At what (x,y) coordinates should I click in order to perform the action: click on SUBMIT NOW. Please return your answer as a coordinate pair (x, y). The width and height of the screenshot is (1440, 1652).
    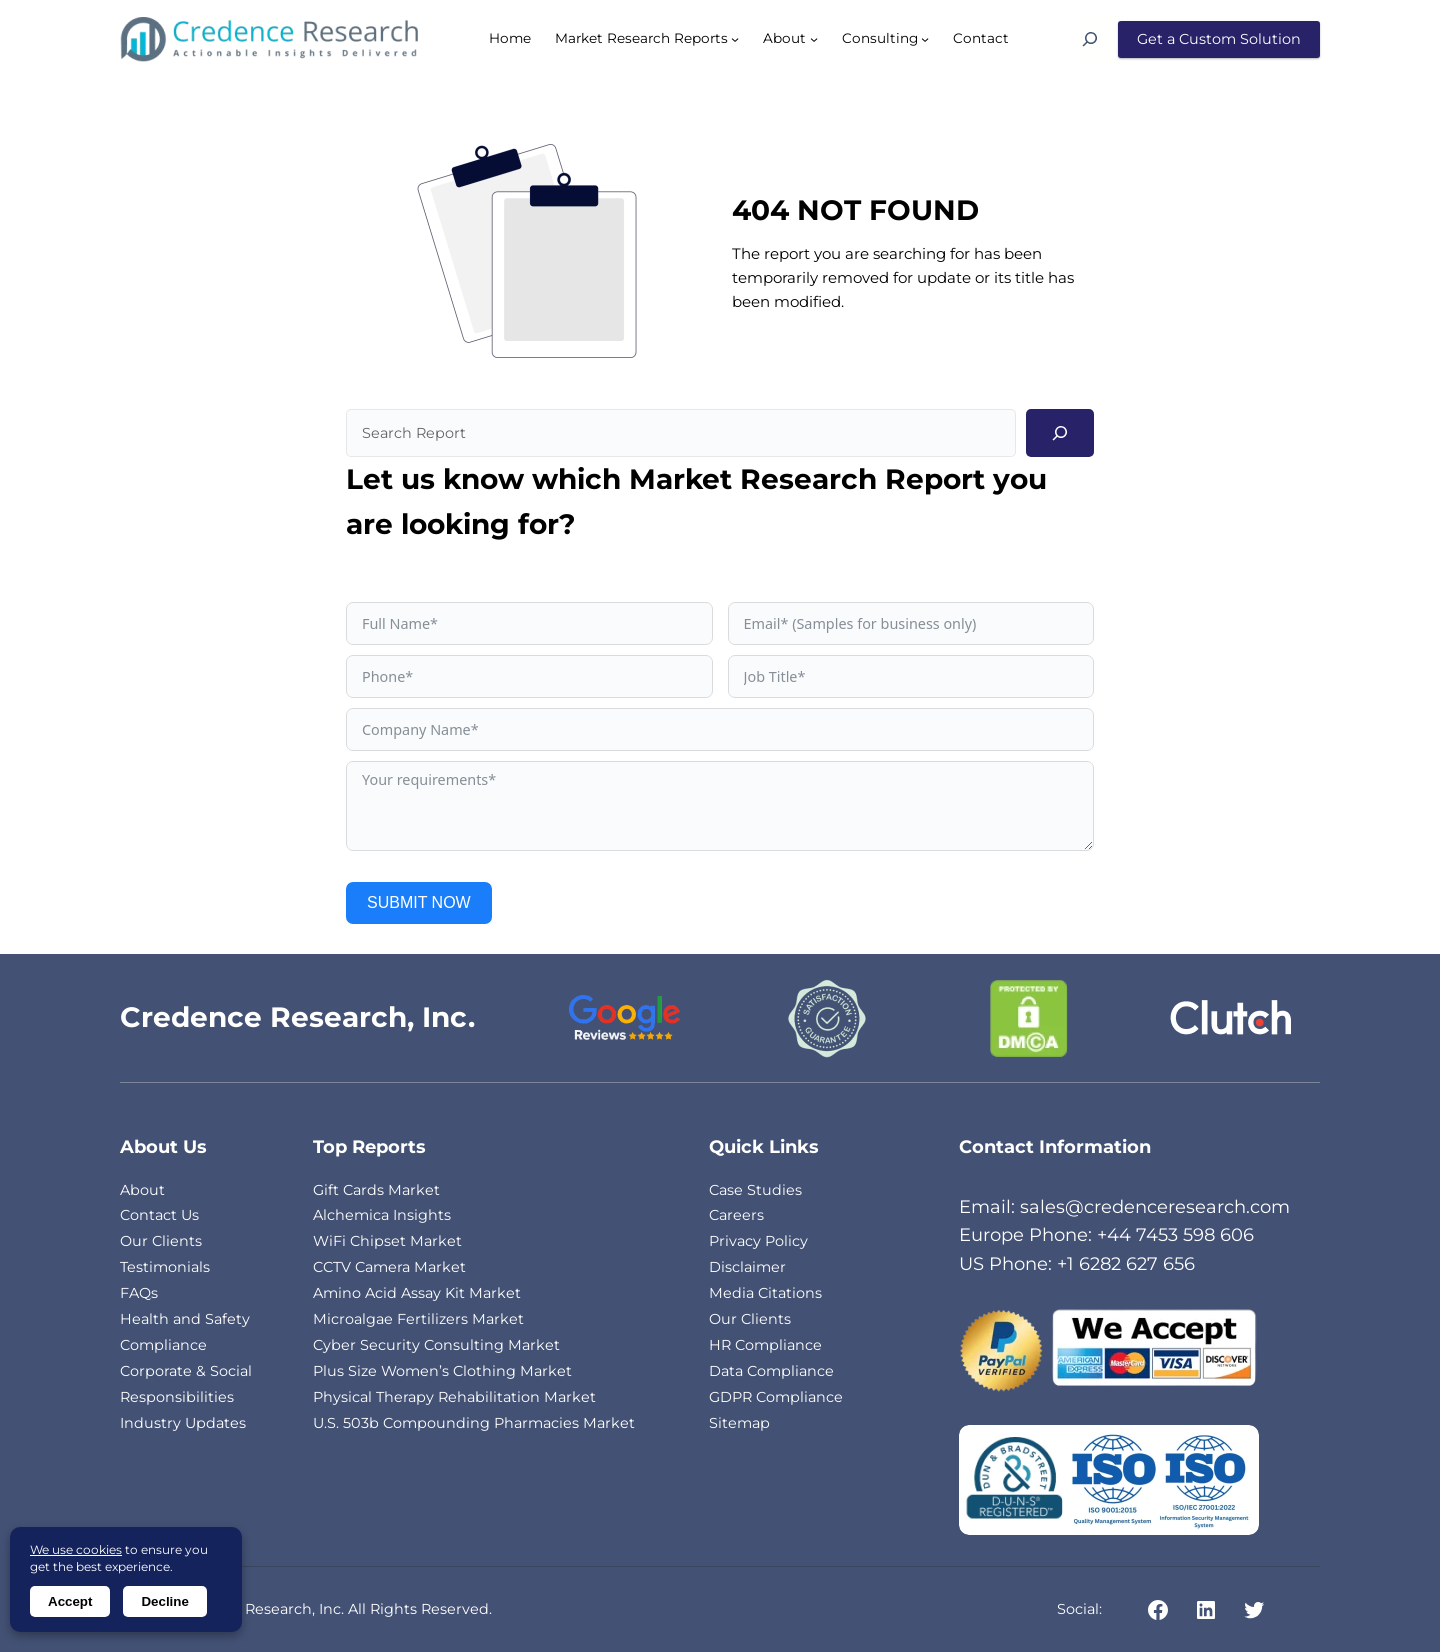
    Looking at the image, I should click on (419, 902).